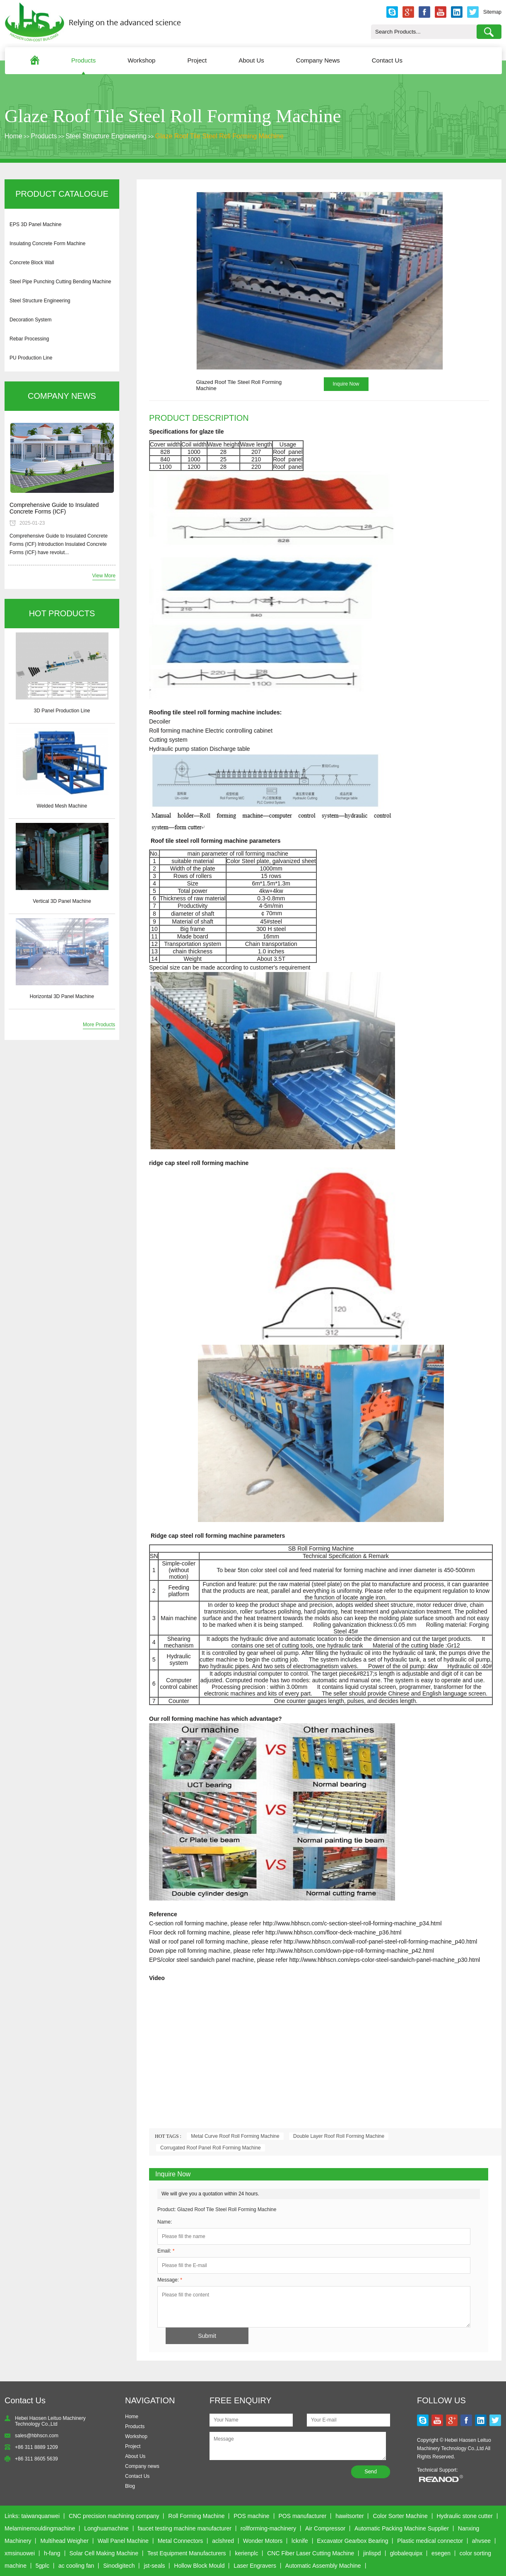  I want to click on POS machine, so click(251, 2516).